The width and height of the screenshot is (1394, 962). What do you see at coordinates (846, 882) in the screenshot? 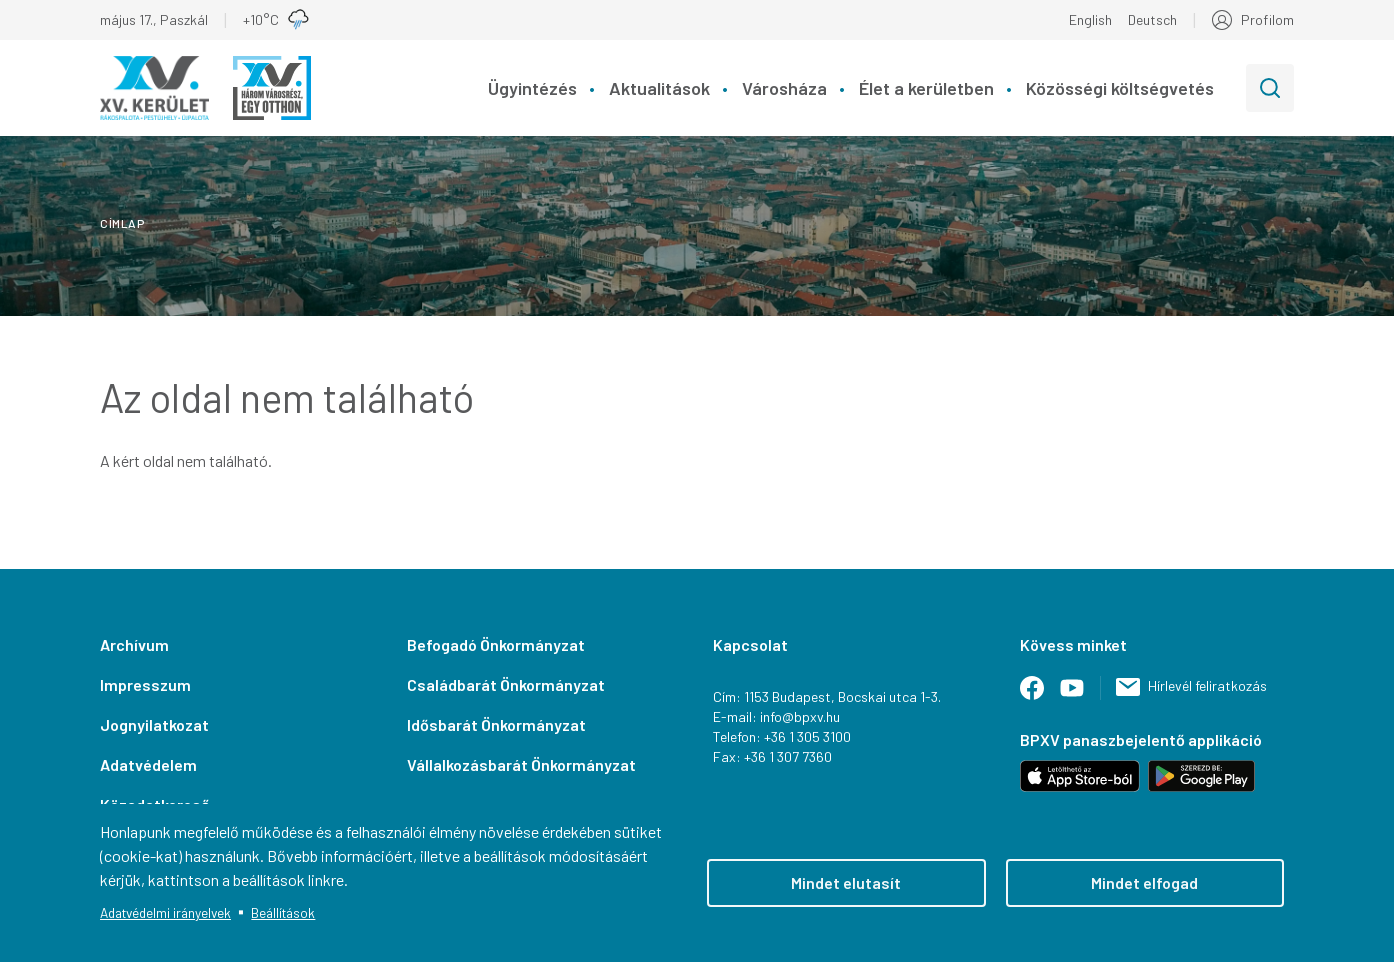
I see `Mindet elutasít` at bounding box center [846, 882].